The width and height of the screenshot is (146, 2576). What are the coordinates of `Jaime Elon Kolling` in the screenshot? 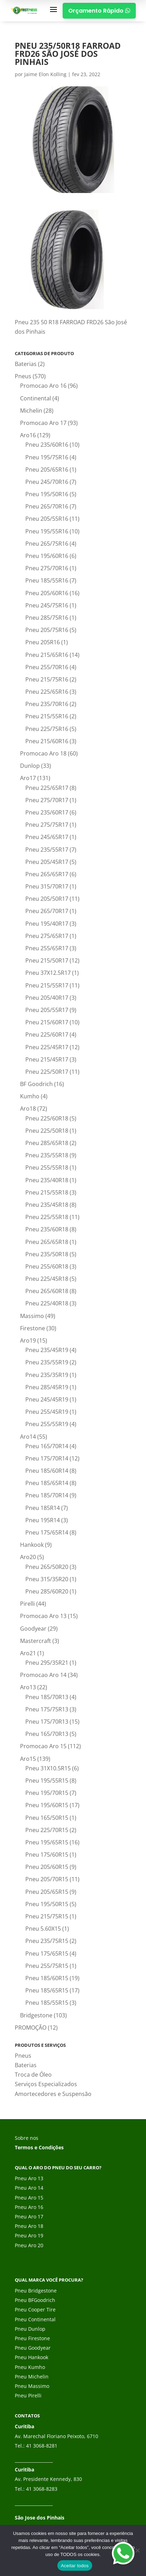 It's located at (45, 74).